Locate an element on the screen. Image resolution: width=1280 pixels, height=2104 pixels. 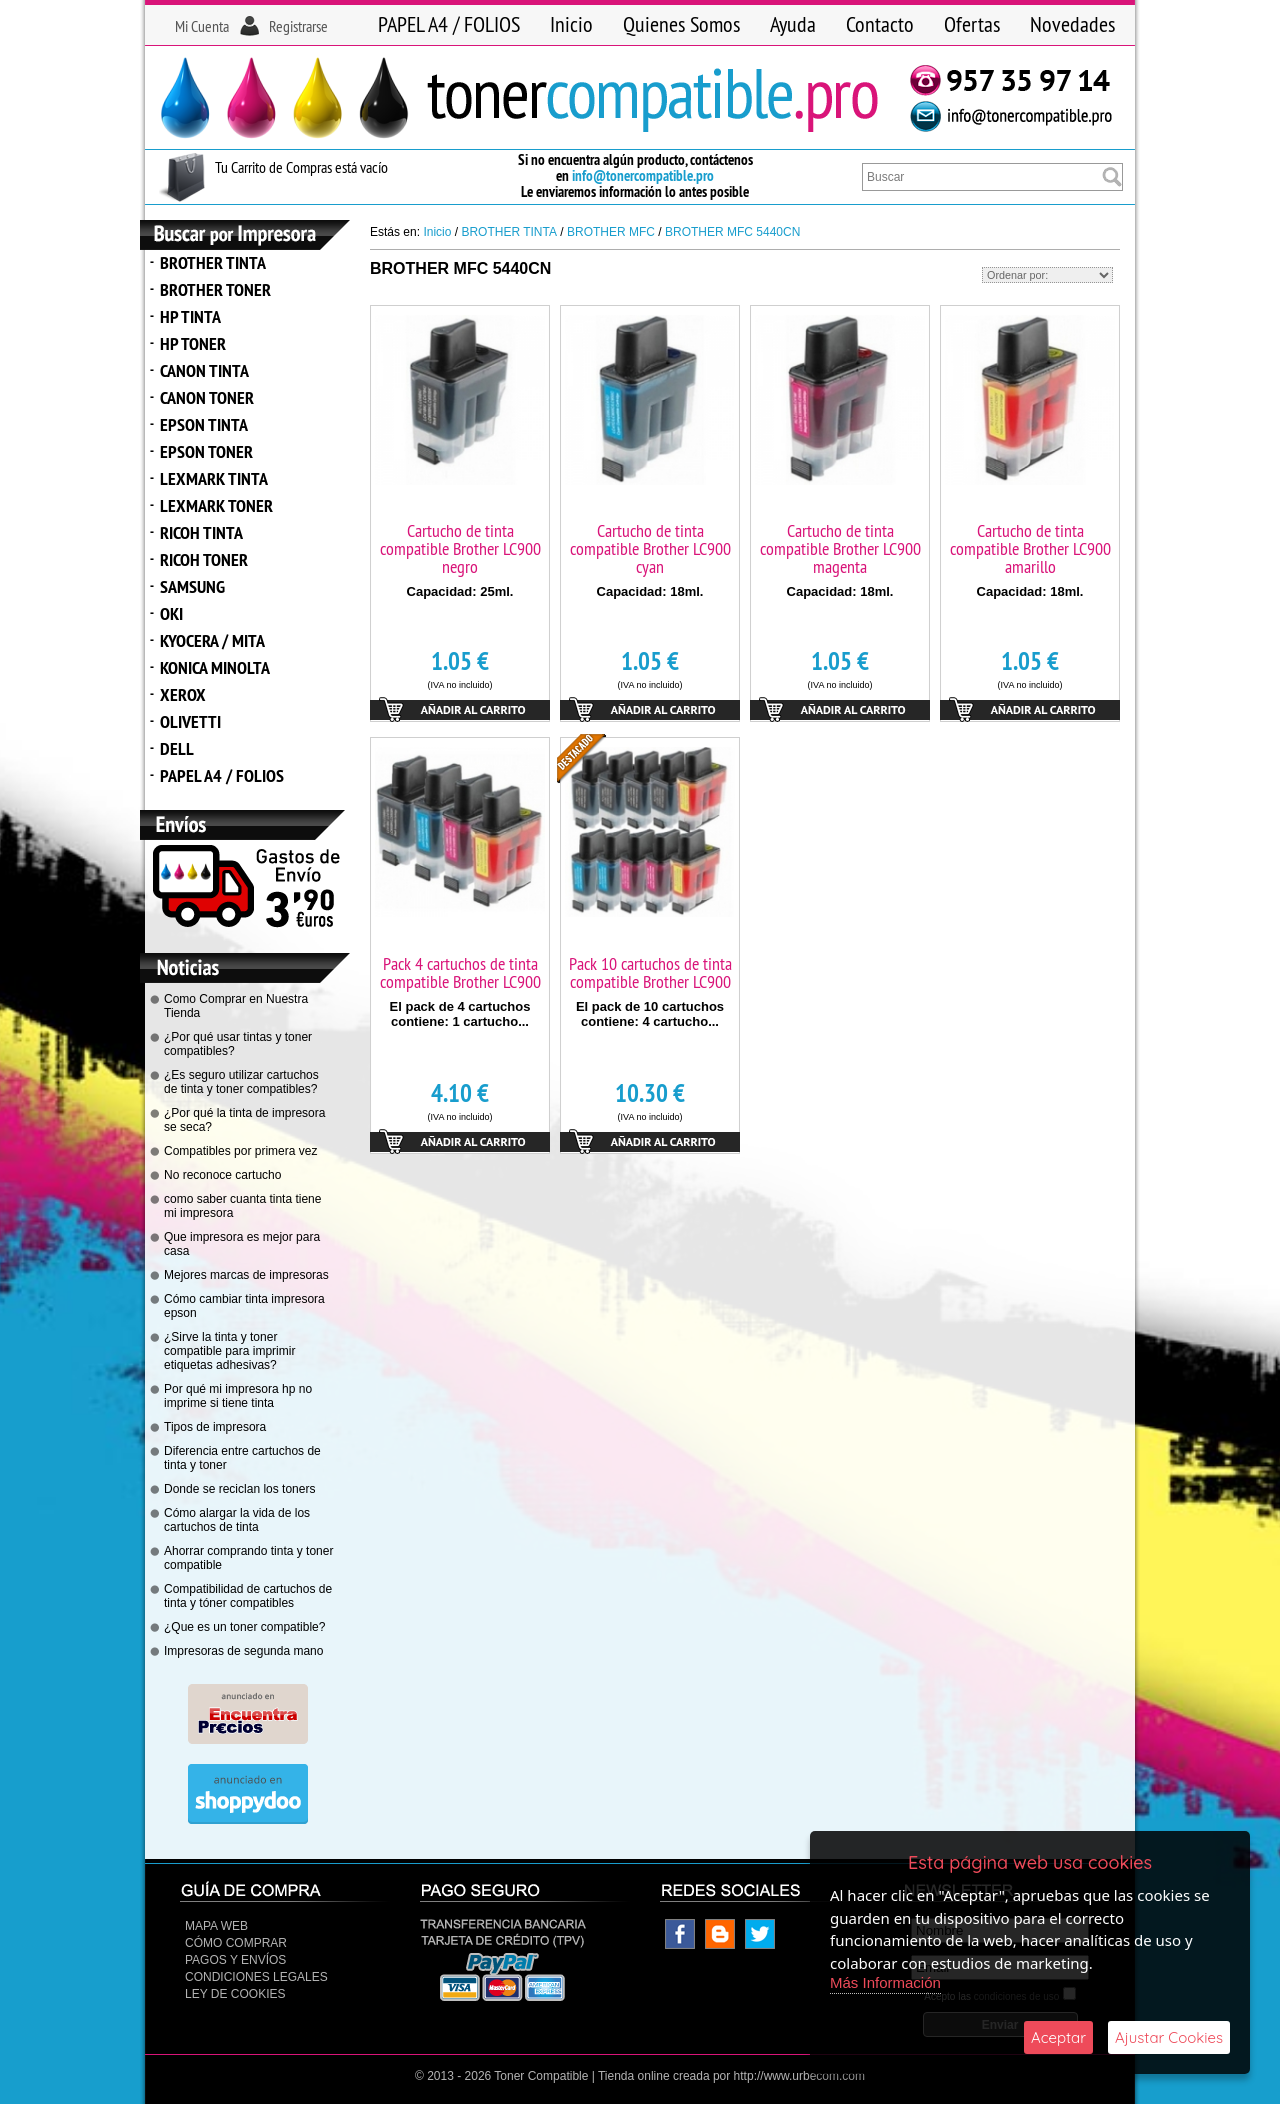
No reconoce cartucho is located at coordinates (222, 1175).